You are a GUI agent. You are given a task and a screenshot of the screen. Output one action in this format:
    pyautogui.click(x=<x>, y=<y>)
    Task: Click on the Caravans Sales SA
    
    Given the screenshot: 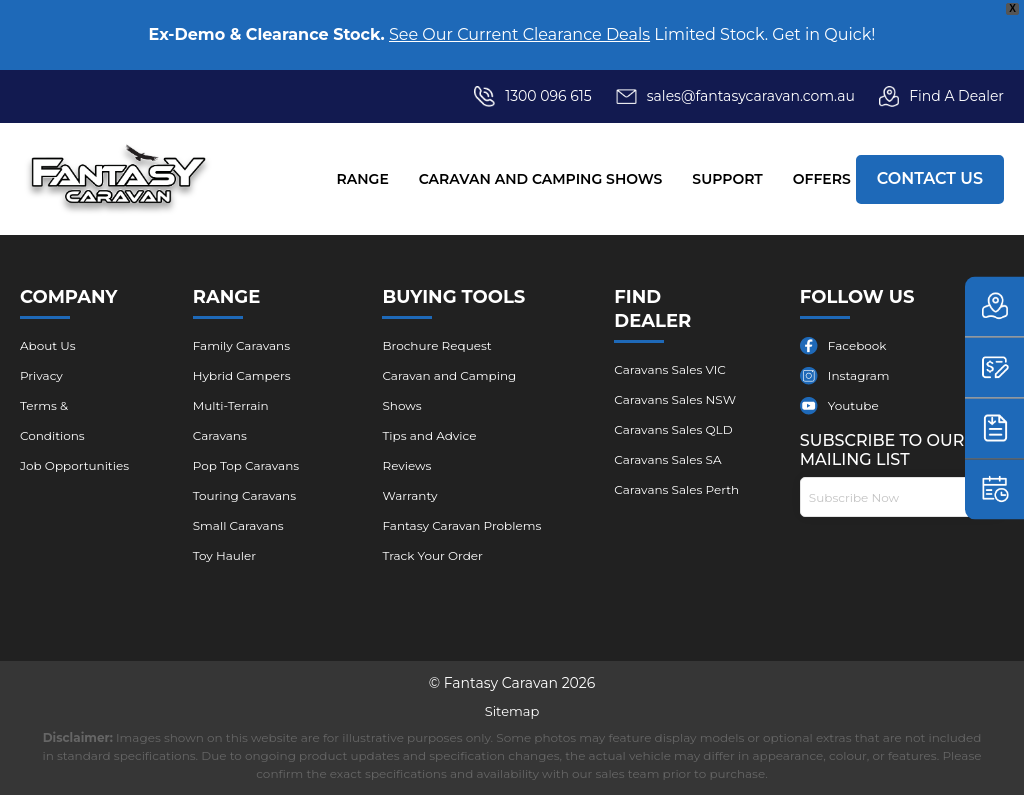 What is the action you would take?
    pyautogui.click(x=667, y=459)
    